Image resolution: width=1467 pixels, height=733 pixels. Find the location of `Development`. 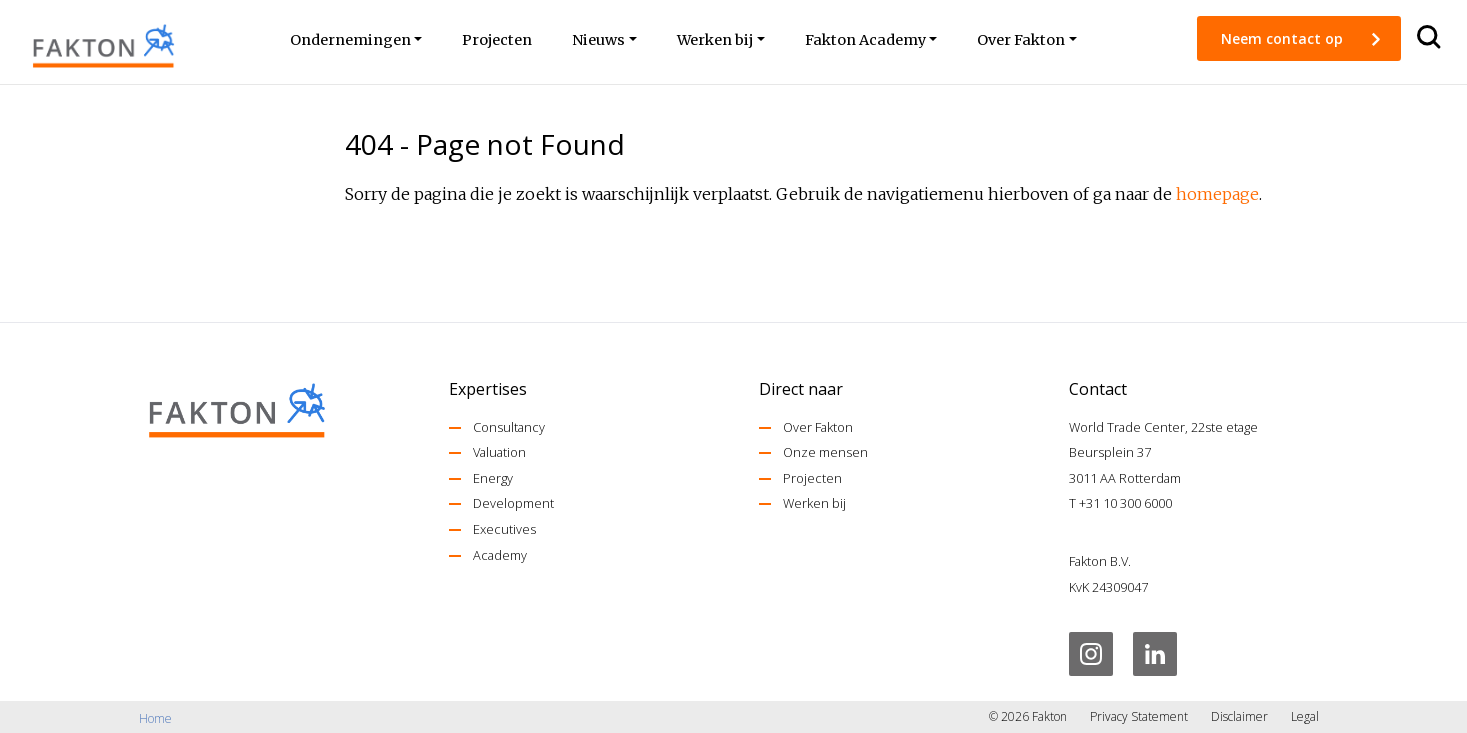

Development is located at coordinates (513, 503).